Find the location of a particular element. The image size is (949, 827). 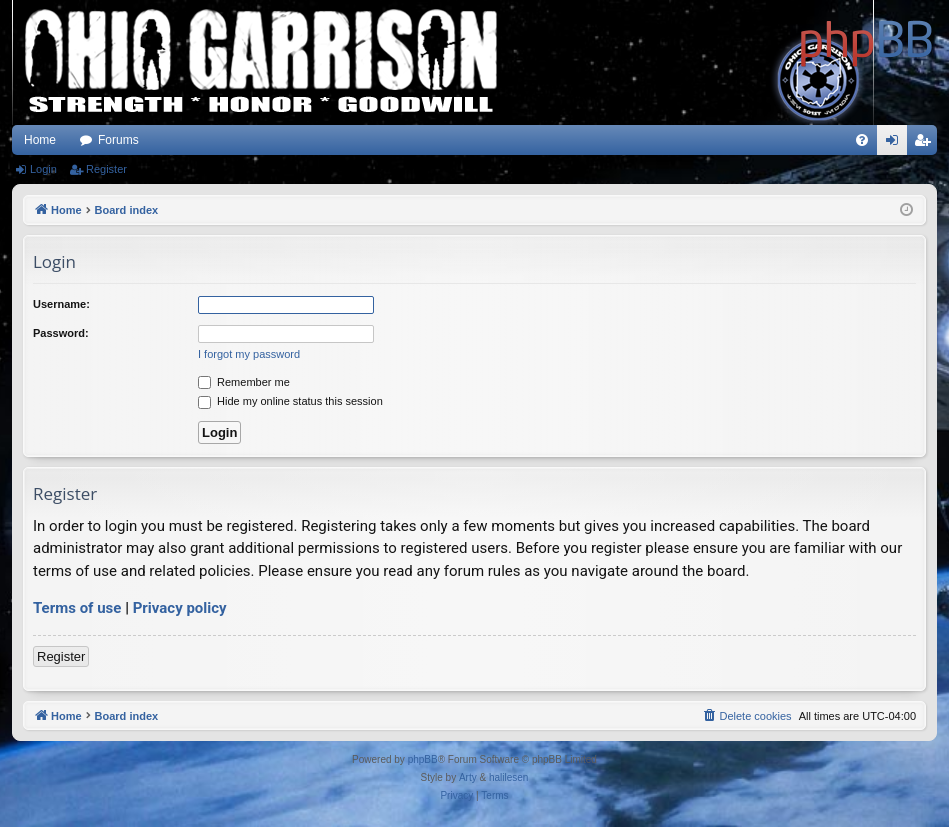

Home is located at coordinates (40, 140).